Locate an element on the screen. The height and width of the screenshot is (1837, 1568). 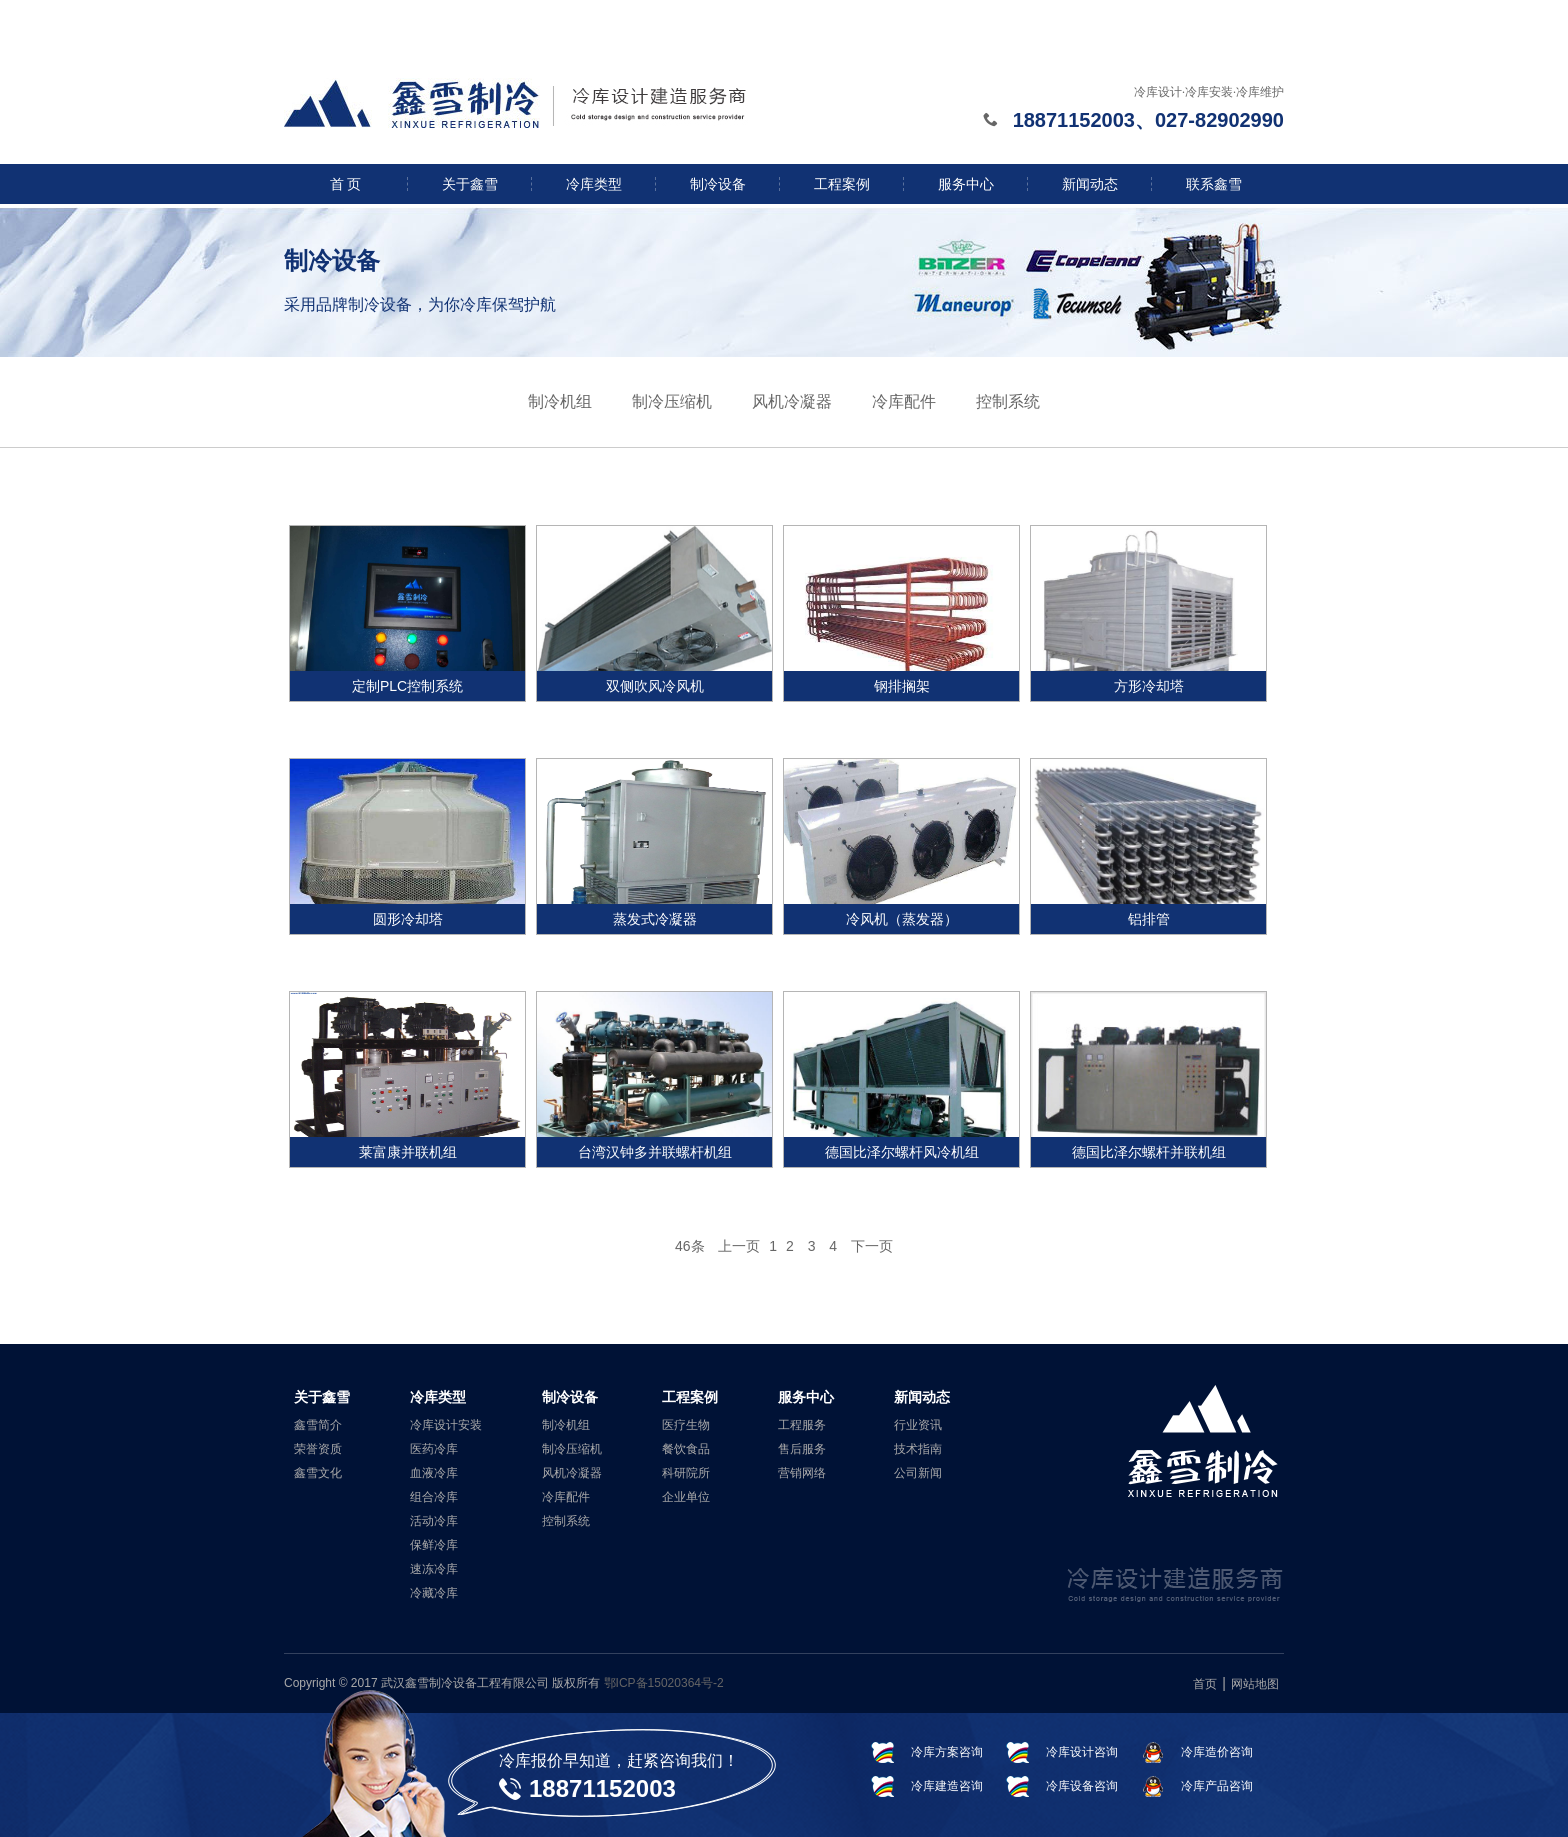
鑫雪文化 is located at coordinates (318, 1473).